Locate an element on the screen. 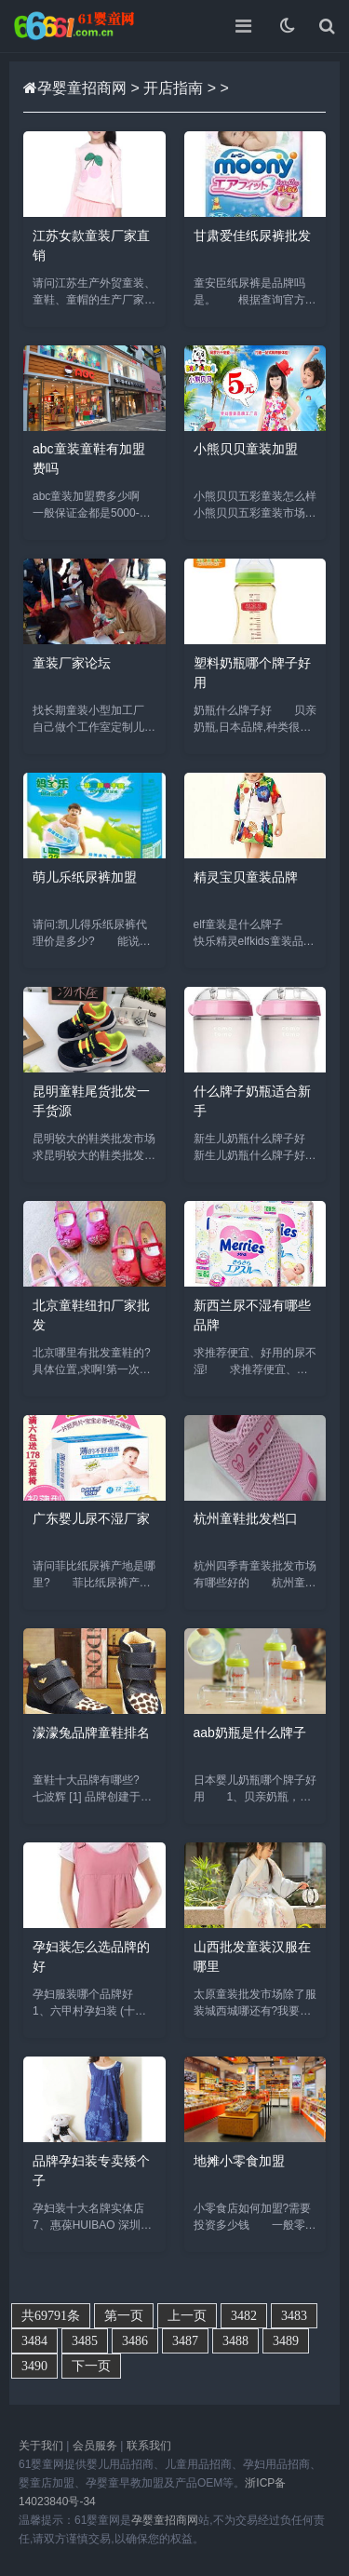  联系我们 is located at coordinates (149, 2445).